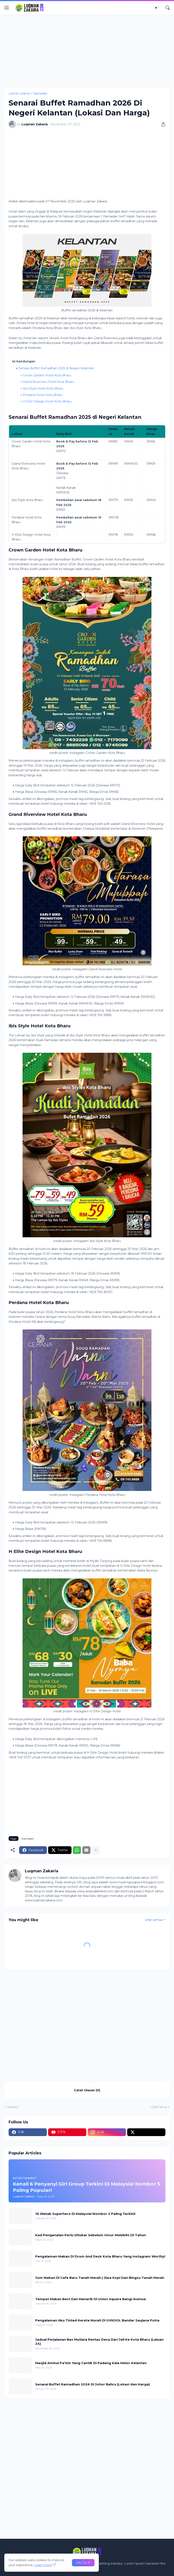  Describe the element at coordinates (43, 388) in the screenshot. I see `Ibis Style Hotel Kota Bharu` at that location.